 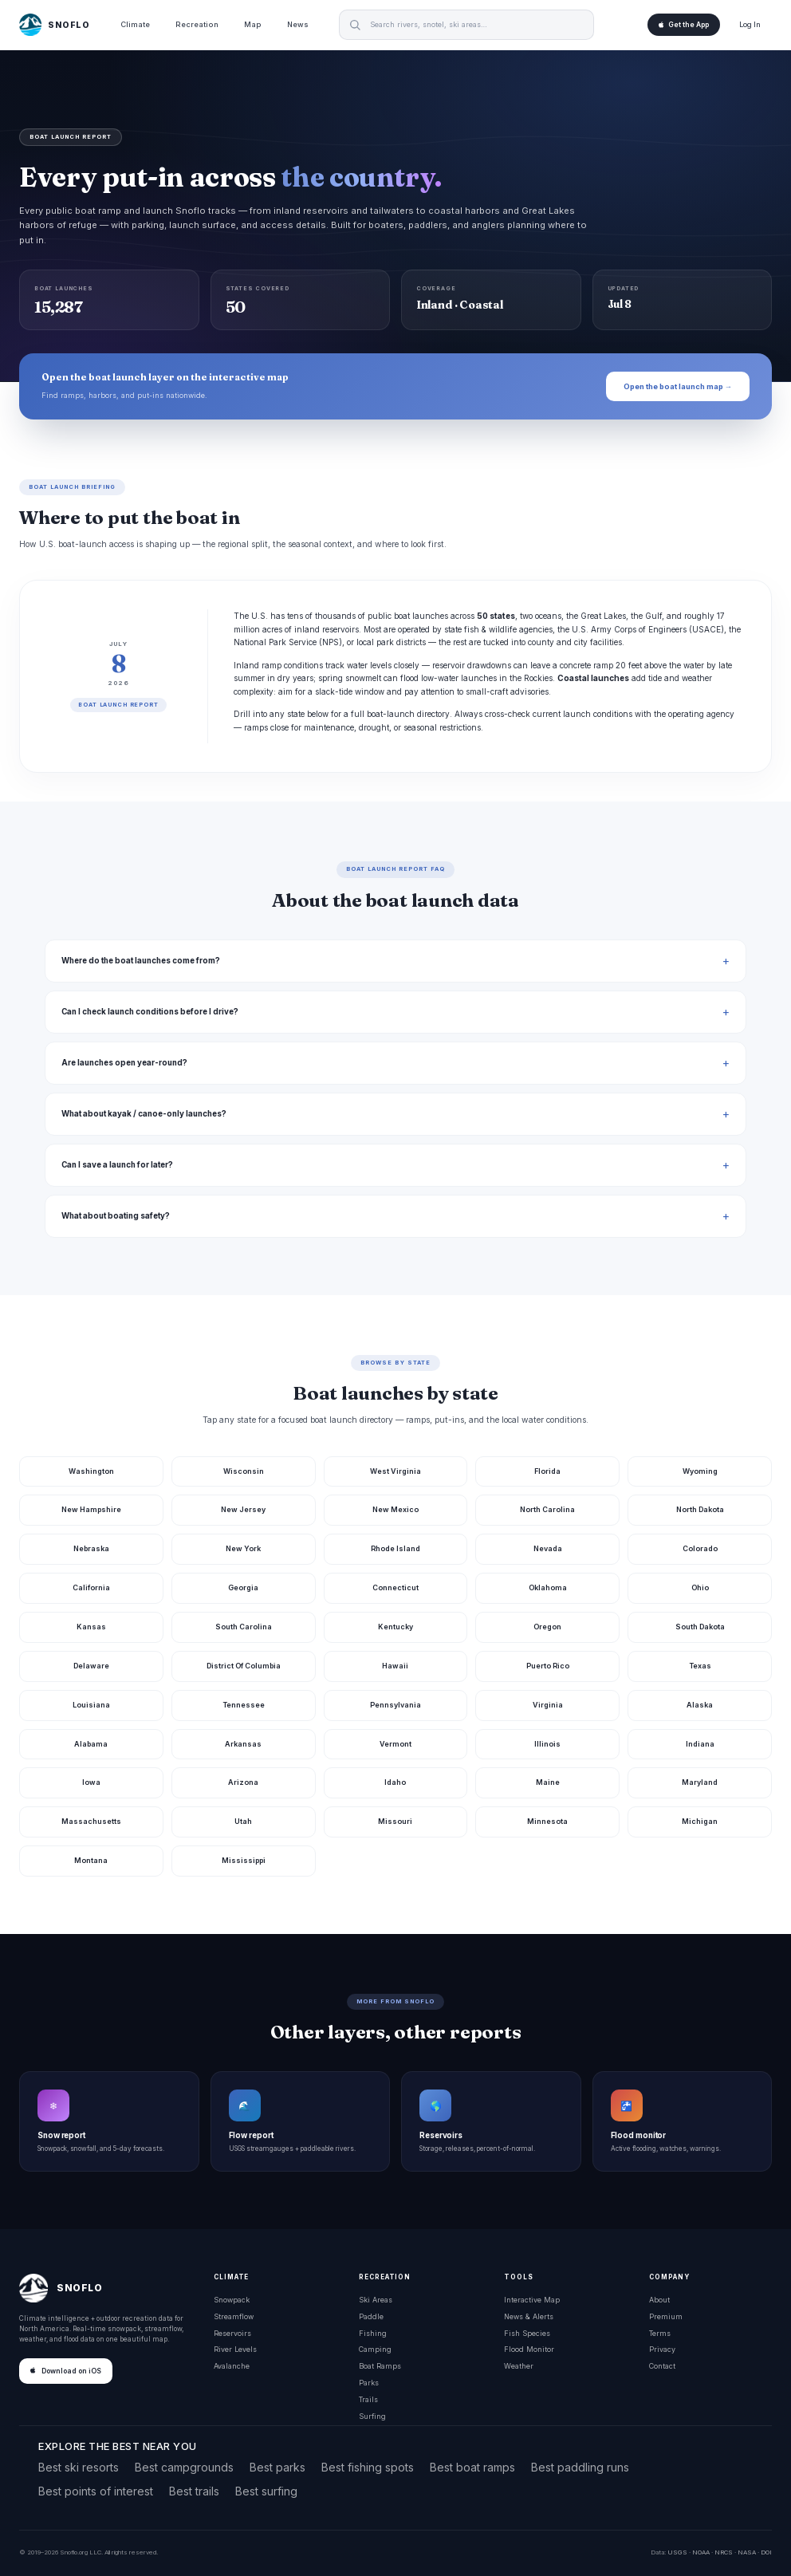 What do you see at coordinates (253, 24) in the screenshot?
I see `Map` at bounding box center [253, 24].